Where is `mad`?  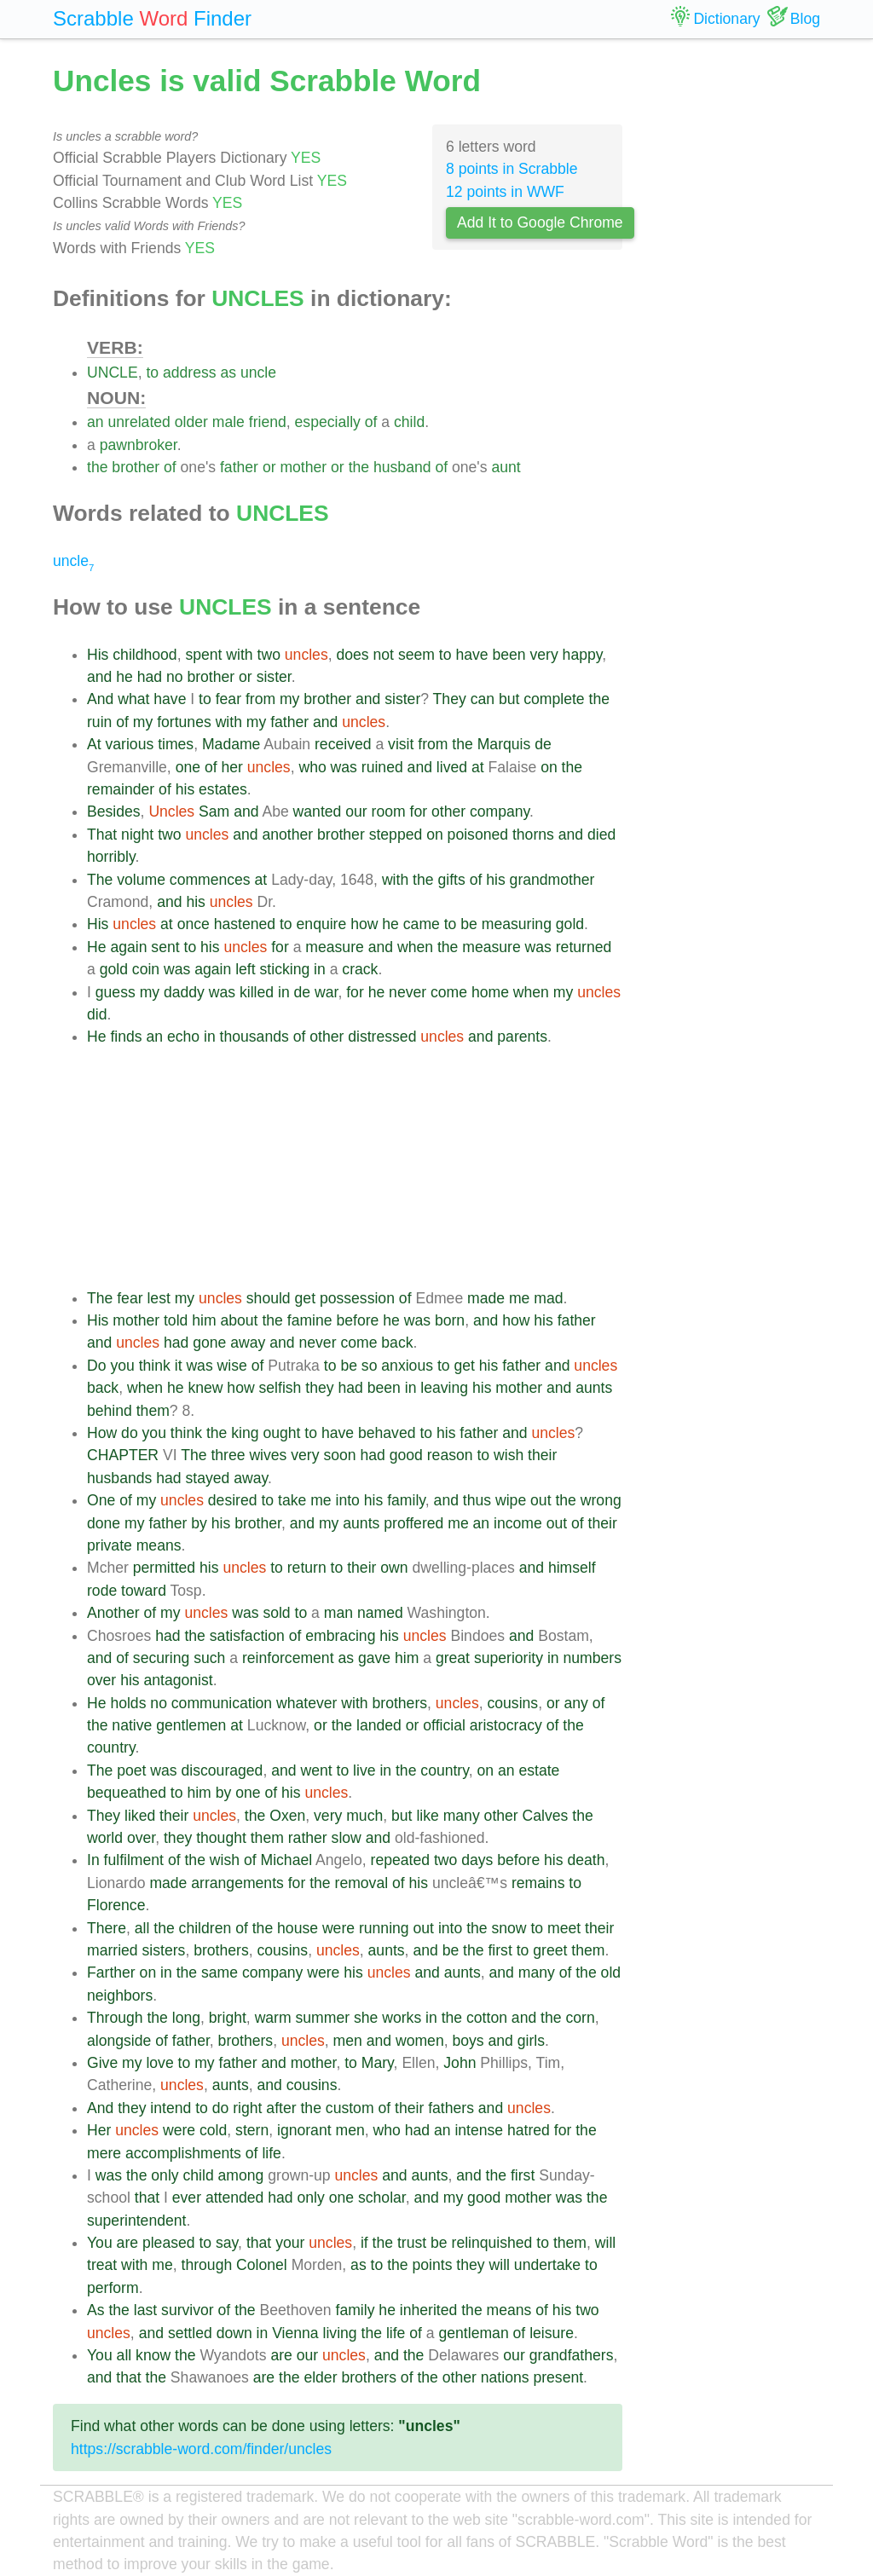 mad is located at coordinates (548, 1298).